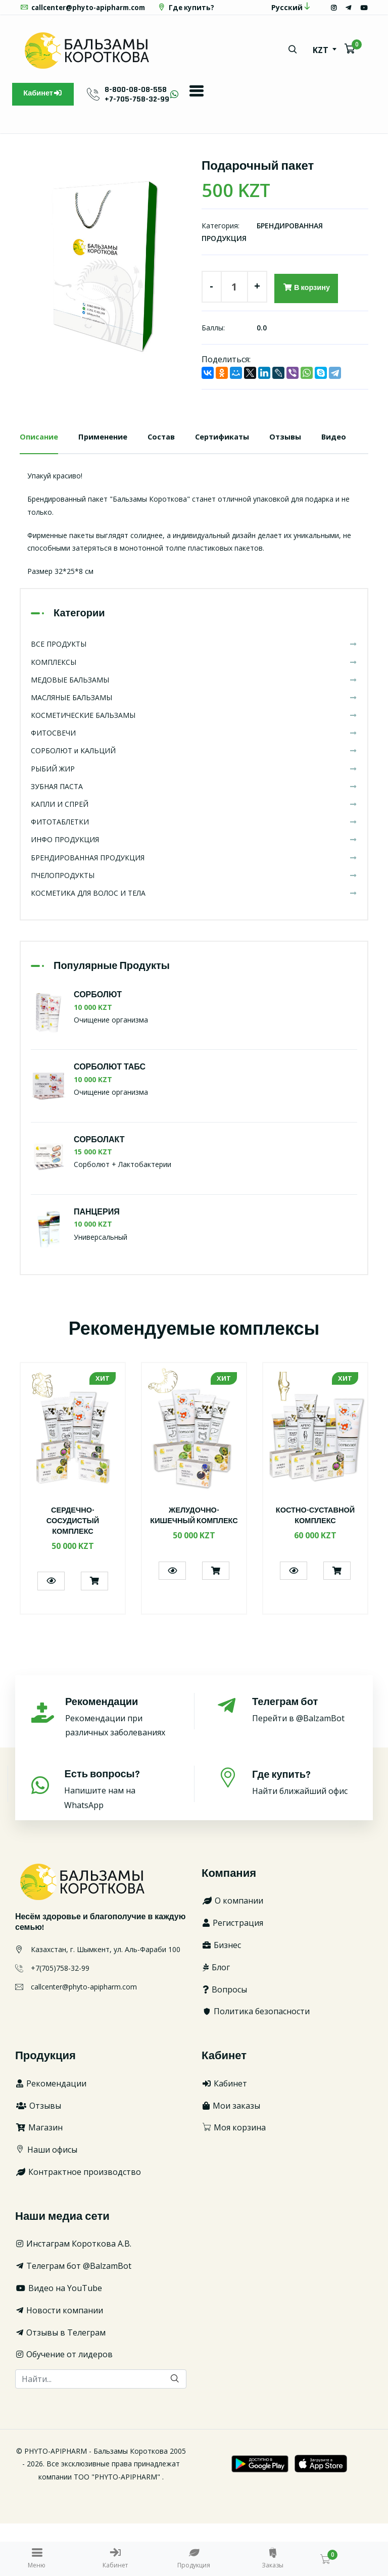  Describe the element at coordinates (46, 2202) in the screenshot. I see `Наши офисы` at that location.